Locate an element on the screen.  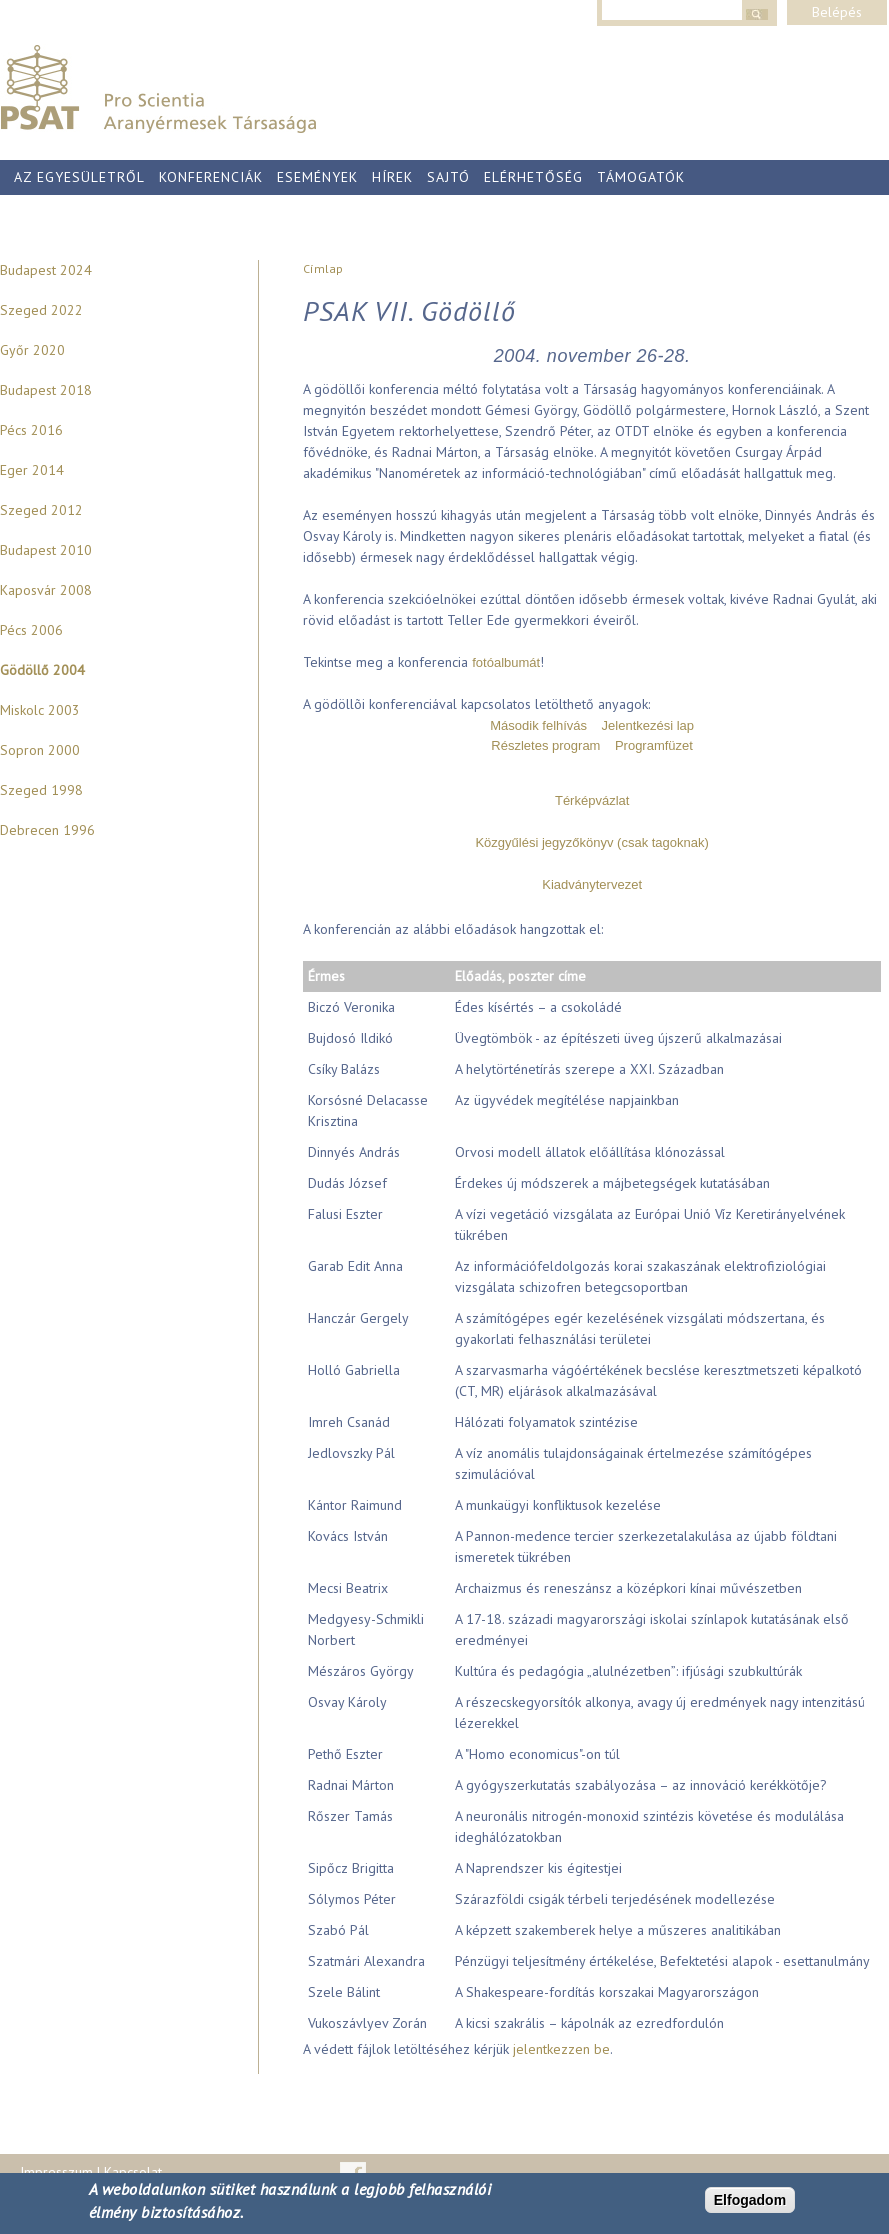
Kapcsolat is located at coordinates (133, 2172).